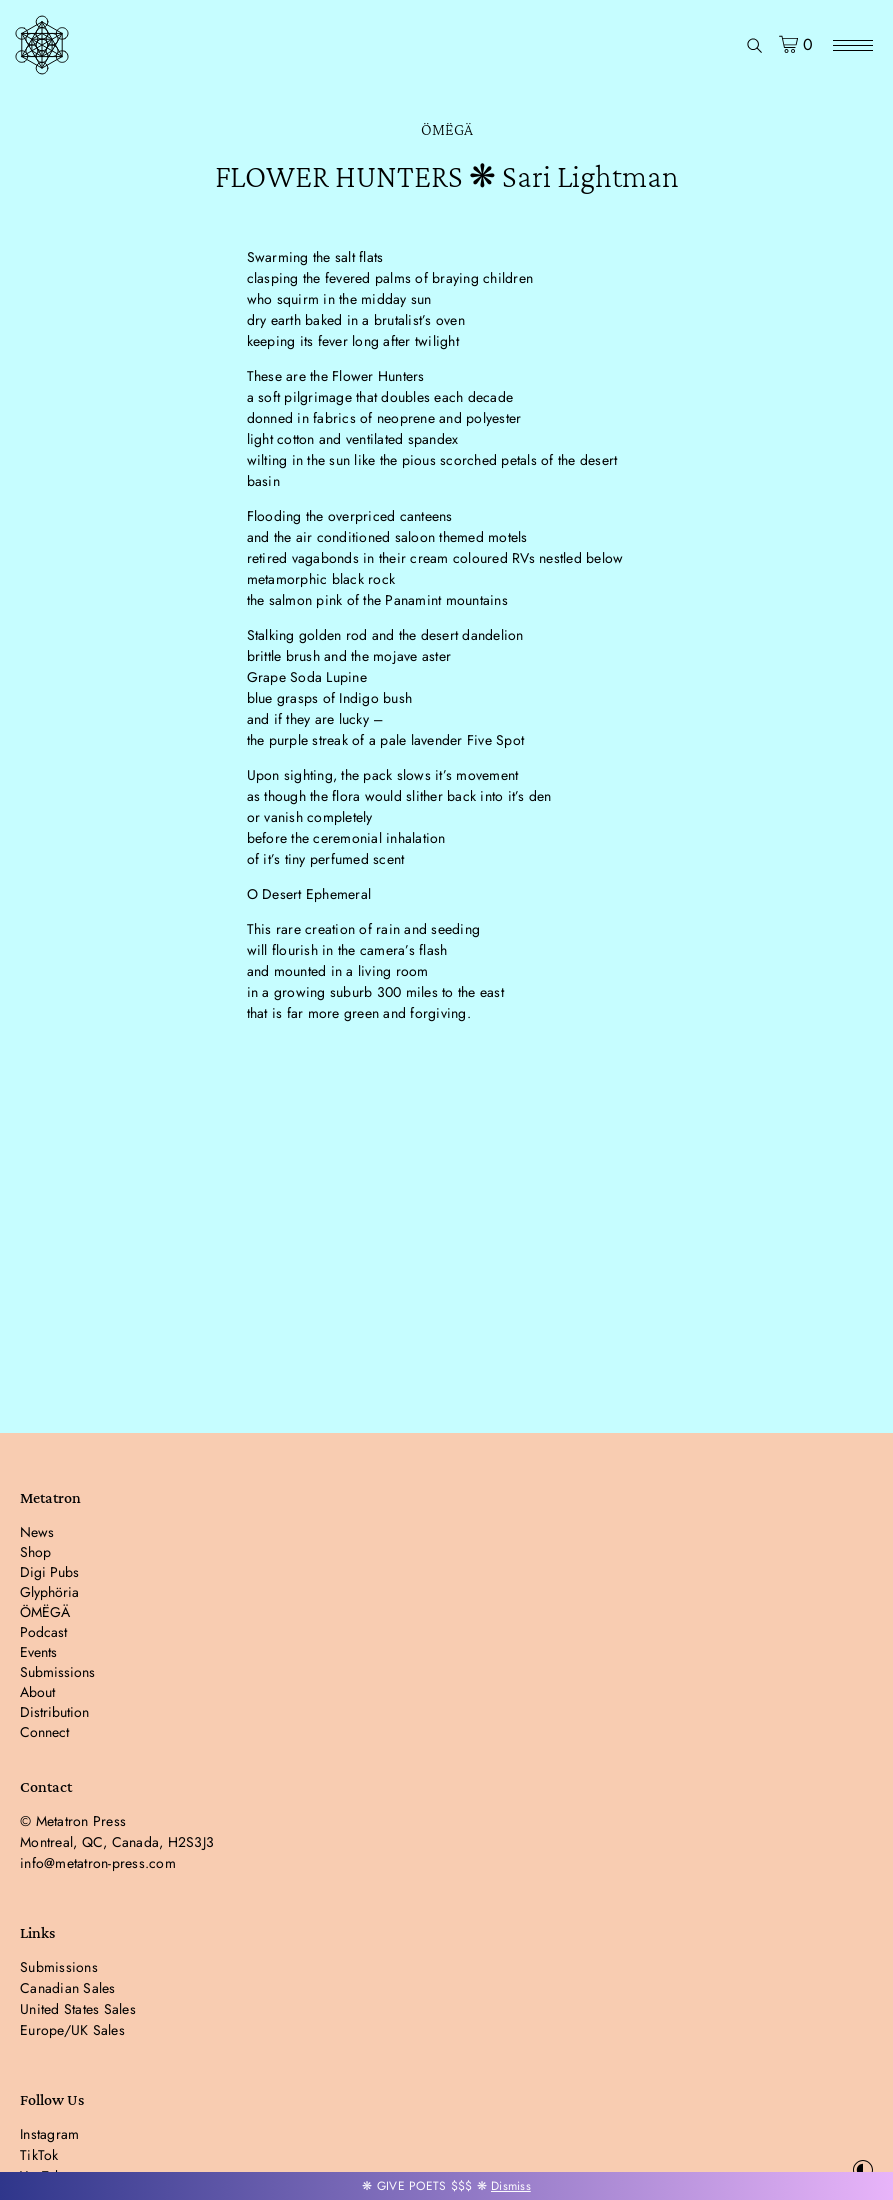  What do you see at coordinates (43, 1632) in the screenshot?
I see `Podcast` at bounding box center [43, 1632].